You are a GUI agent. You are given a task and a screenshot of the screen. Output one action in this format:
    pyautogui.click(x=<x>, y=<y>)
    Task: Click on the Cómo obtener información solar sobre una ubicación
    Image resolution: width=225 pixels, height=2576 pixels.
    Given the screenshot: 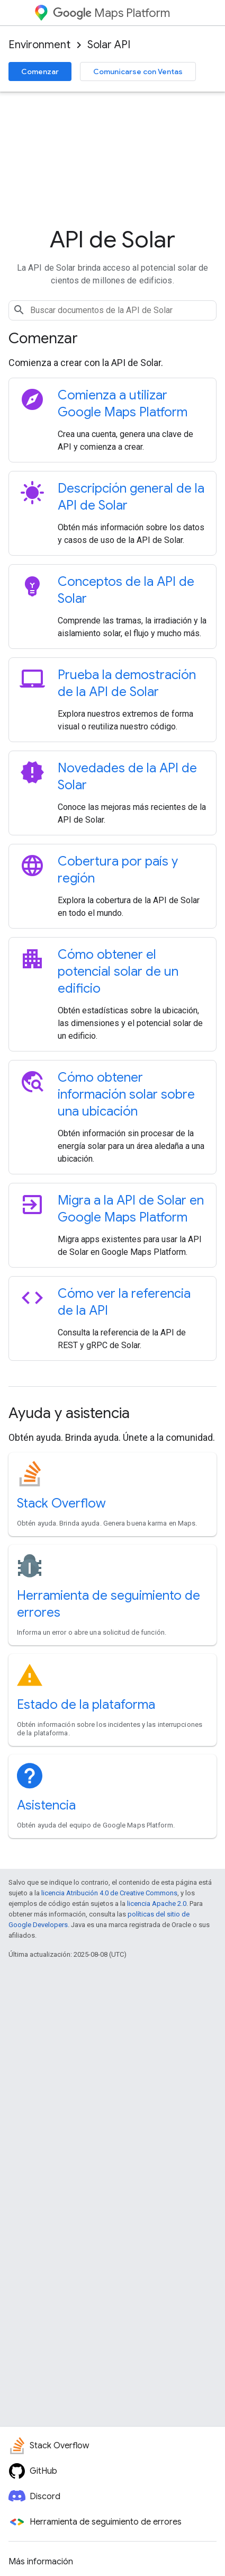 What is the action you would take?
    pyautogui.click(x=126, y=1094)
    